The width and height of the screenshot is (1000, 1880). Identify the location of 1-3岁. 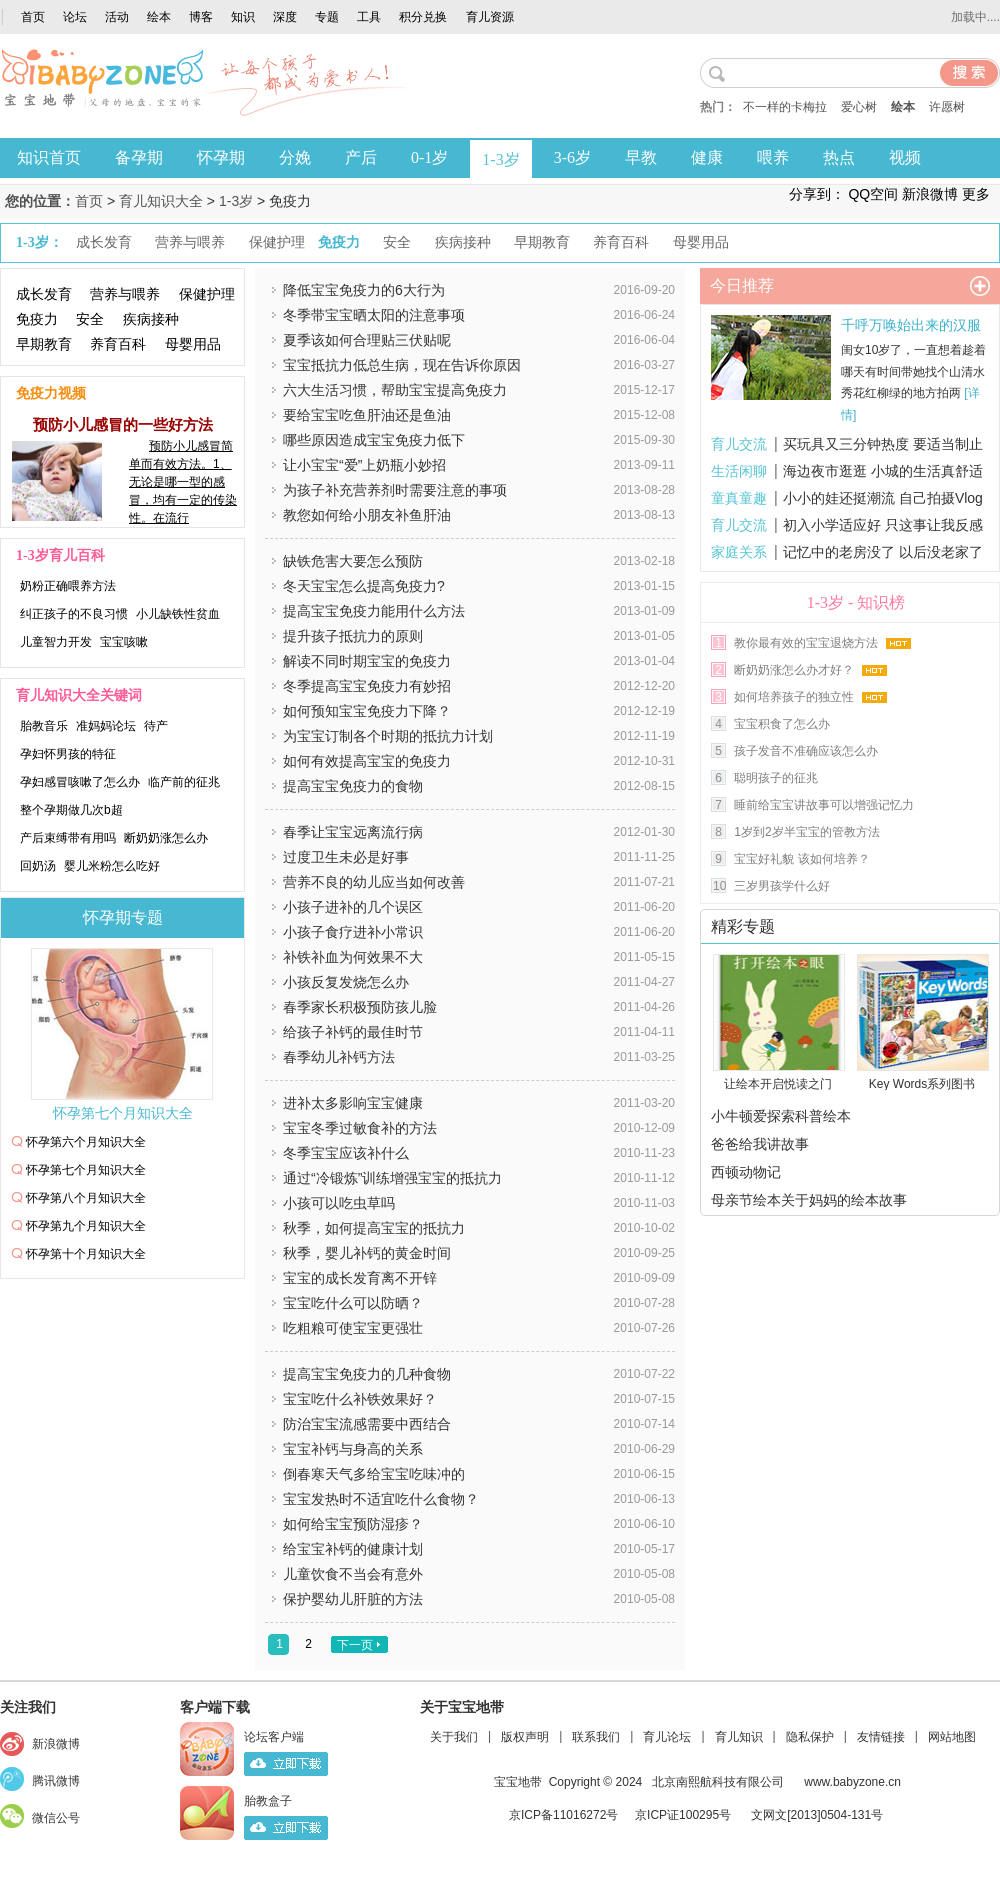
(500, 159).